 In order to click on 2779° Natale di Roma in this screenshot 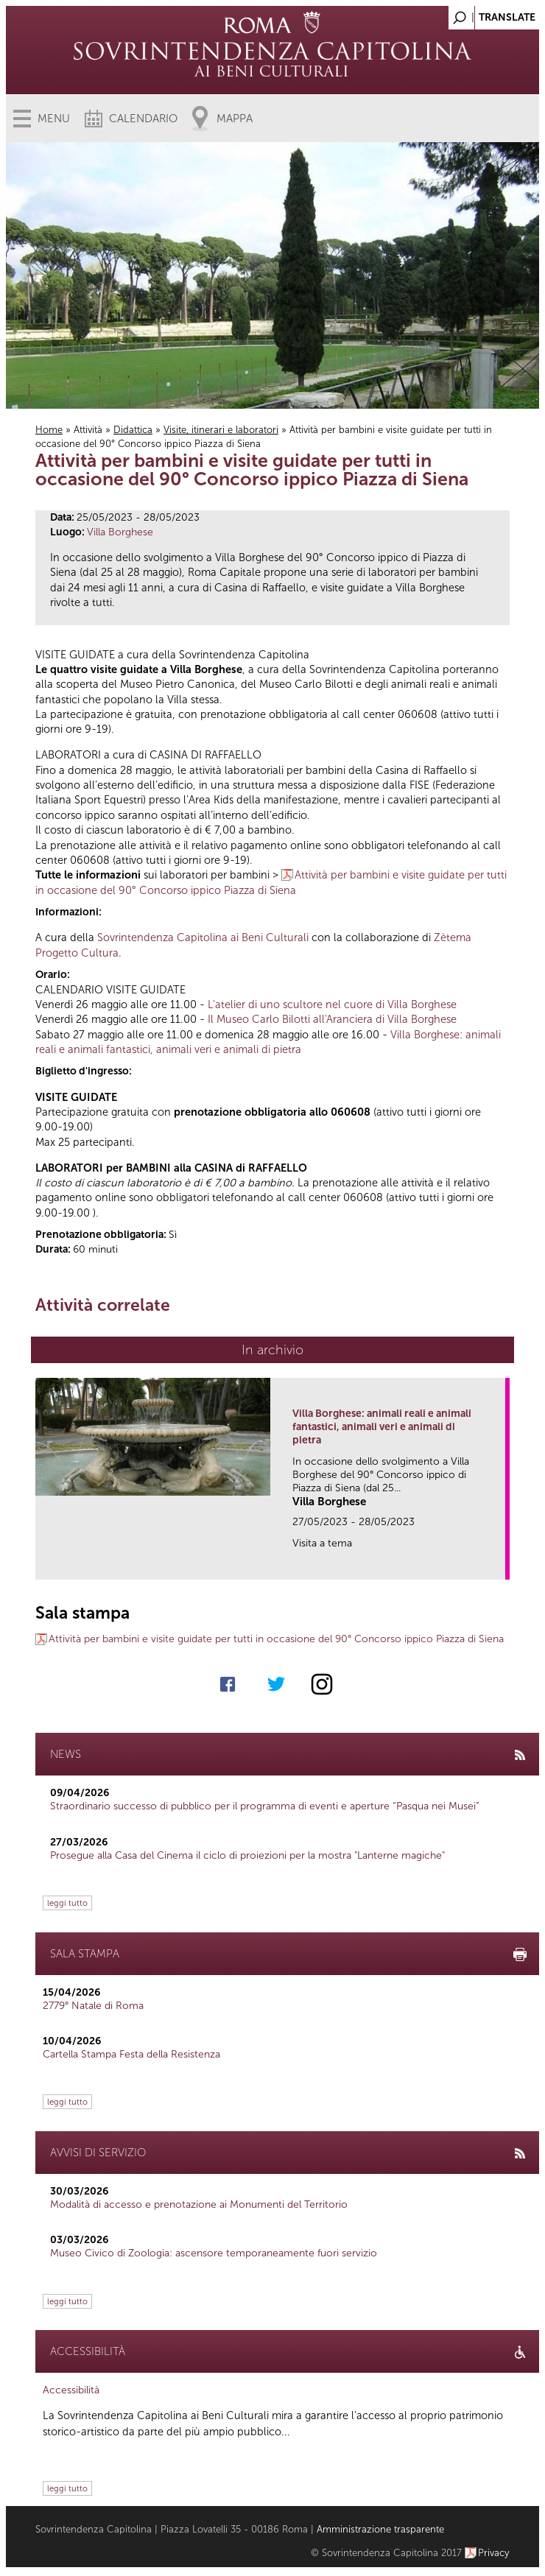, I will do `click(93, 2005)`.